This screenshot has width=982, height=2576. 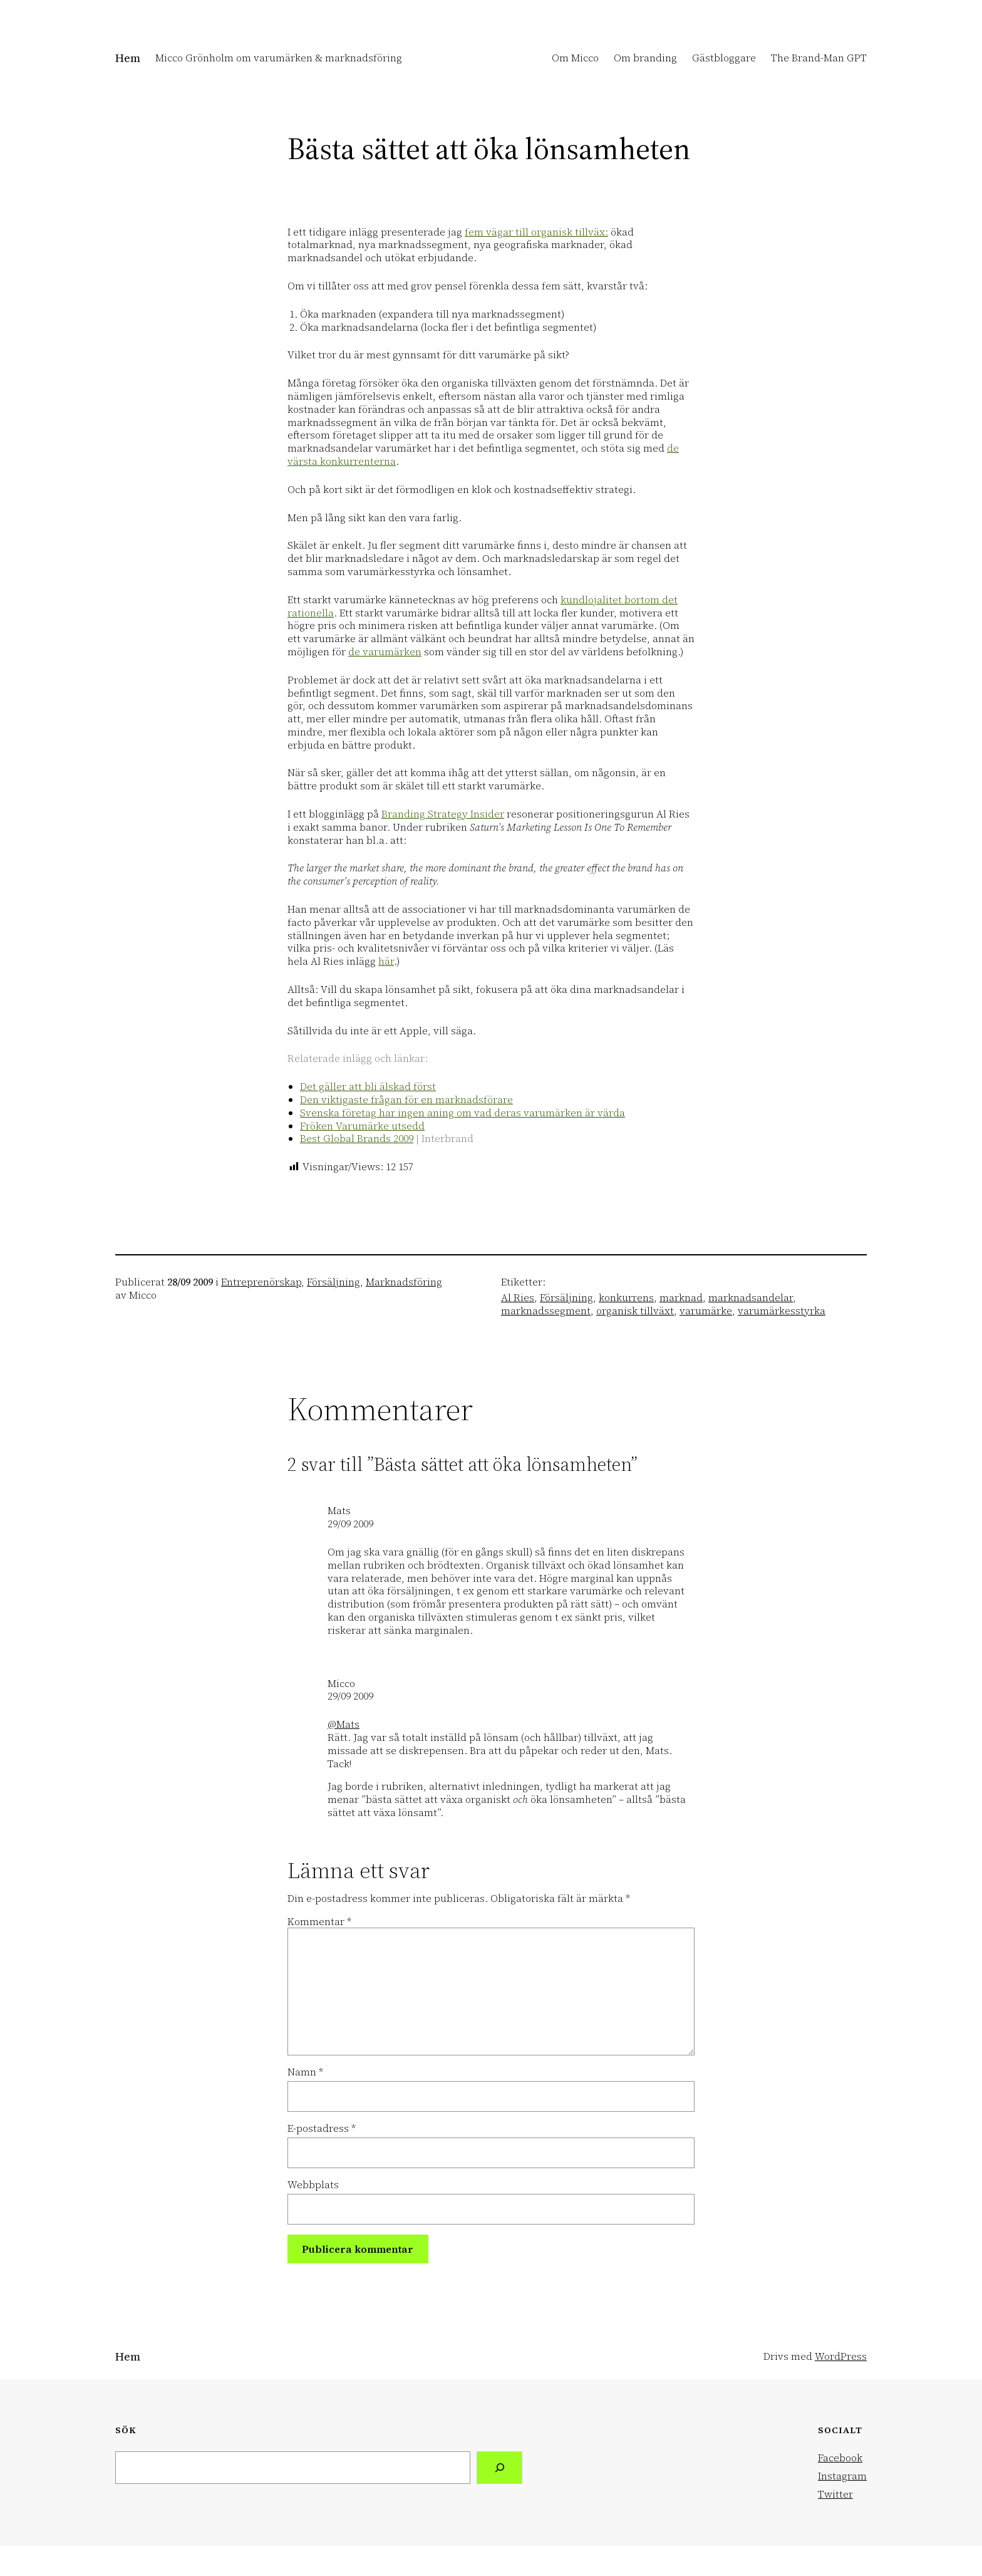 I want to click on Al Ries, so click(x=517, y=1297).